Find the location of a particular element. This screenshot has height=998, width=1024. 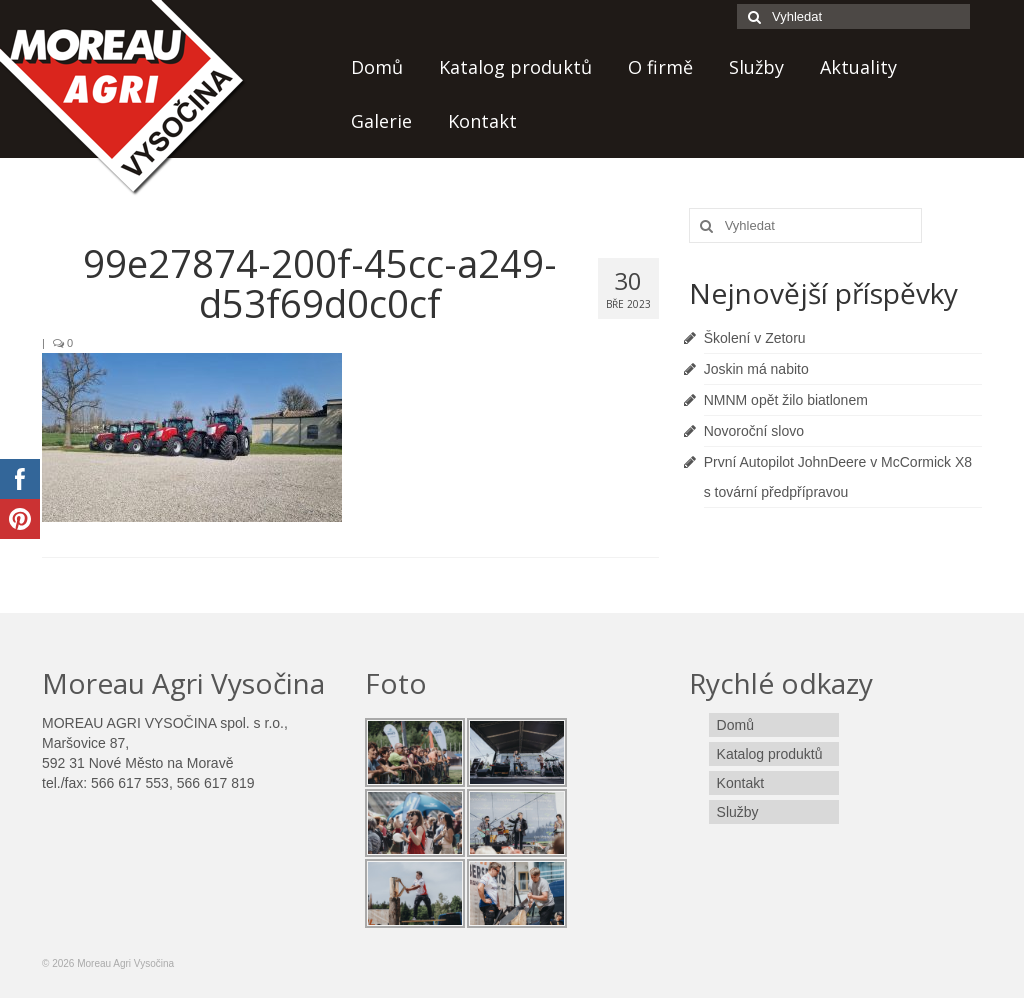

Joskin má nabito is located at coordinates (756, 369).